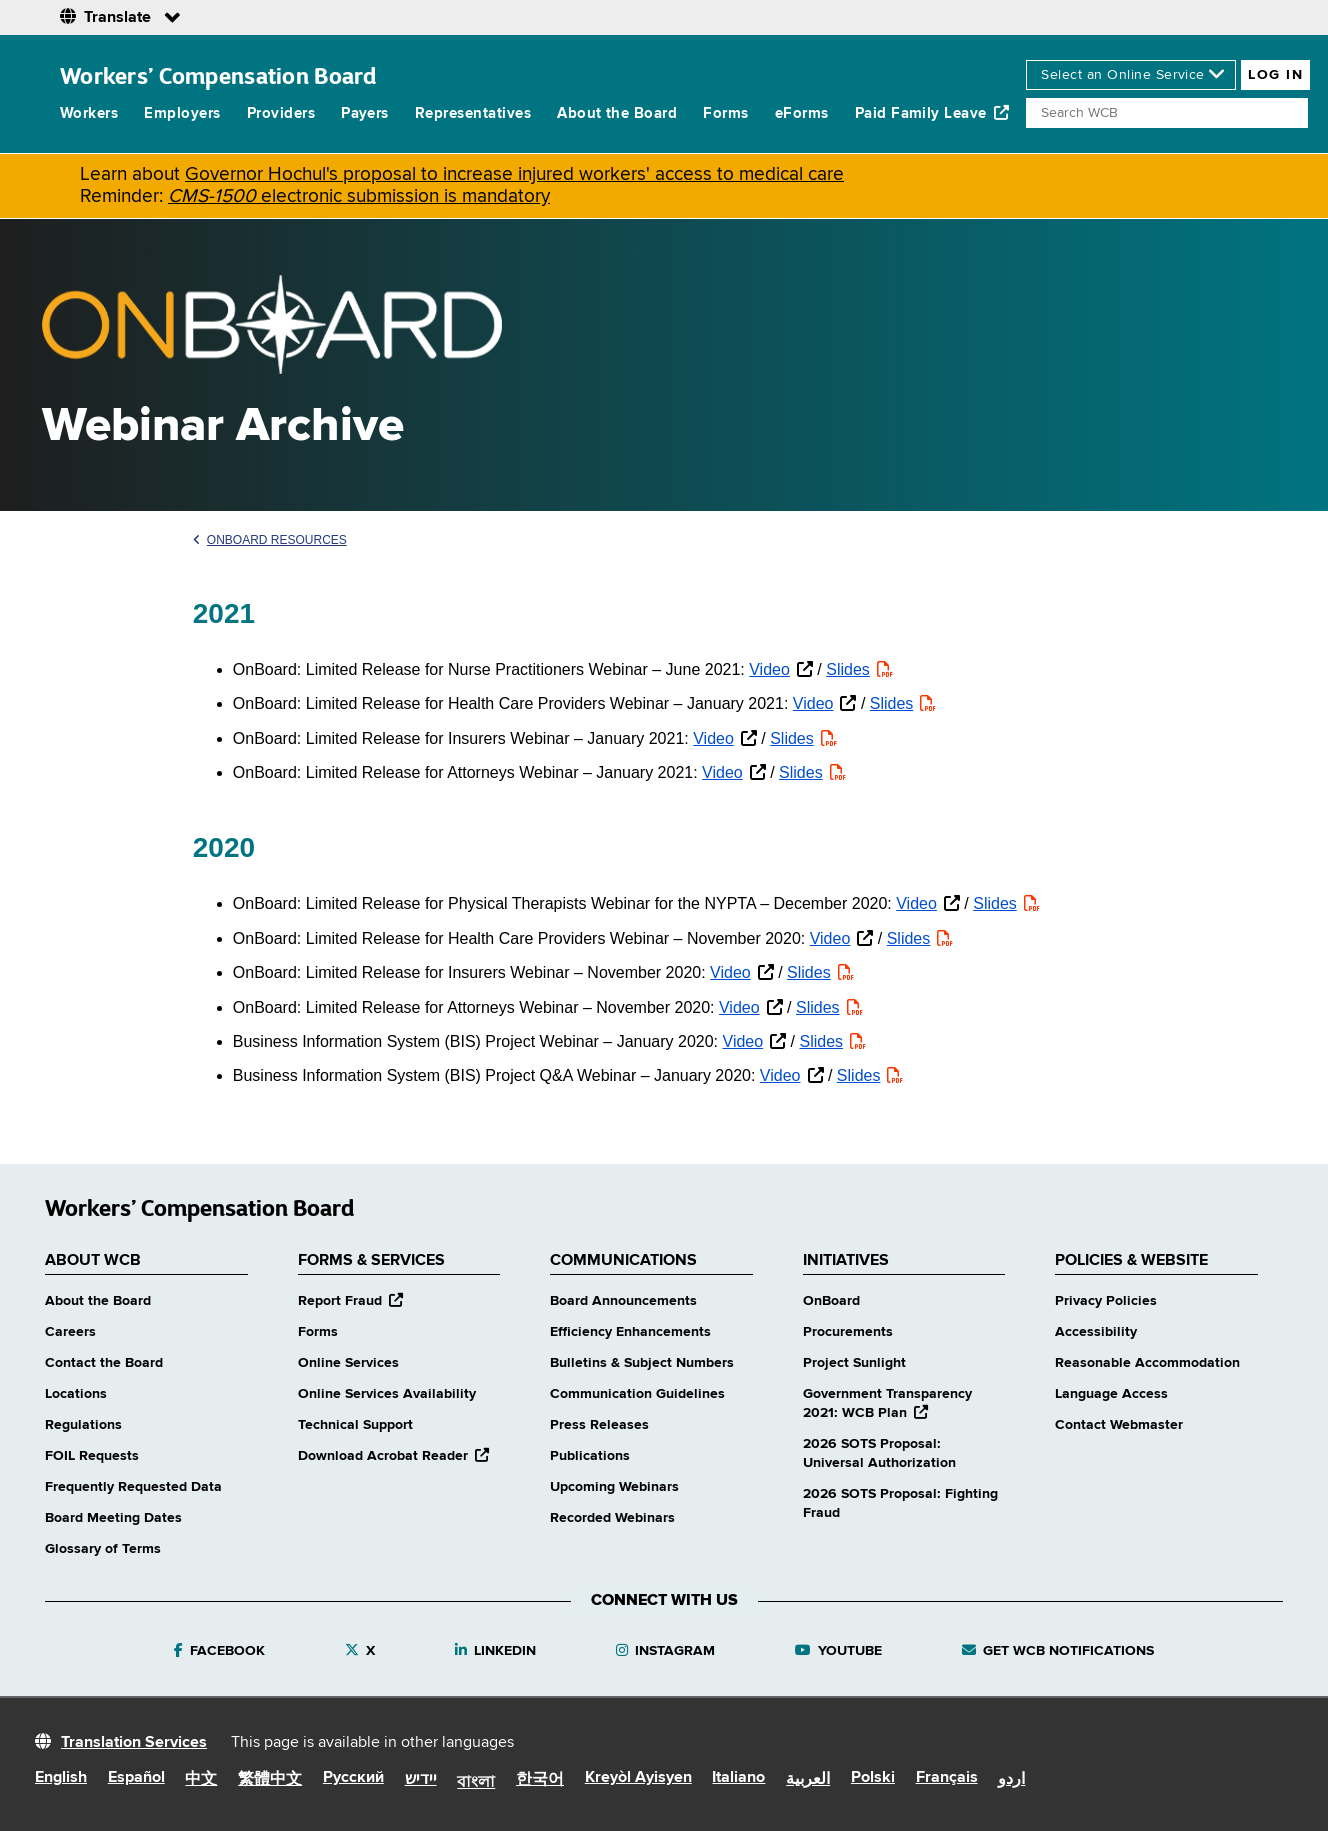 The width and height of the screenshot is (1328, 1831). Describe the element at coordinates (387, 1394) in the screenshot. I see `Online Services Availability` at that location.